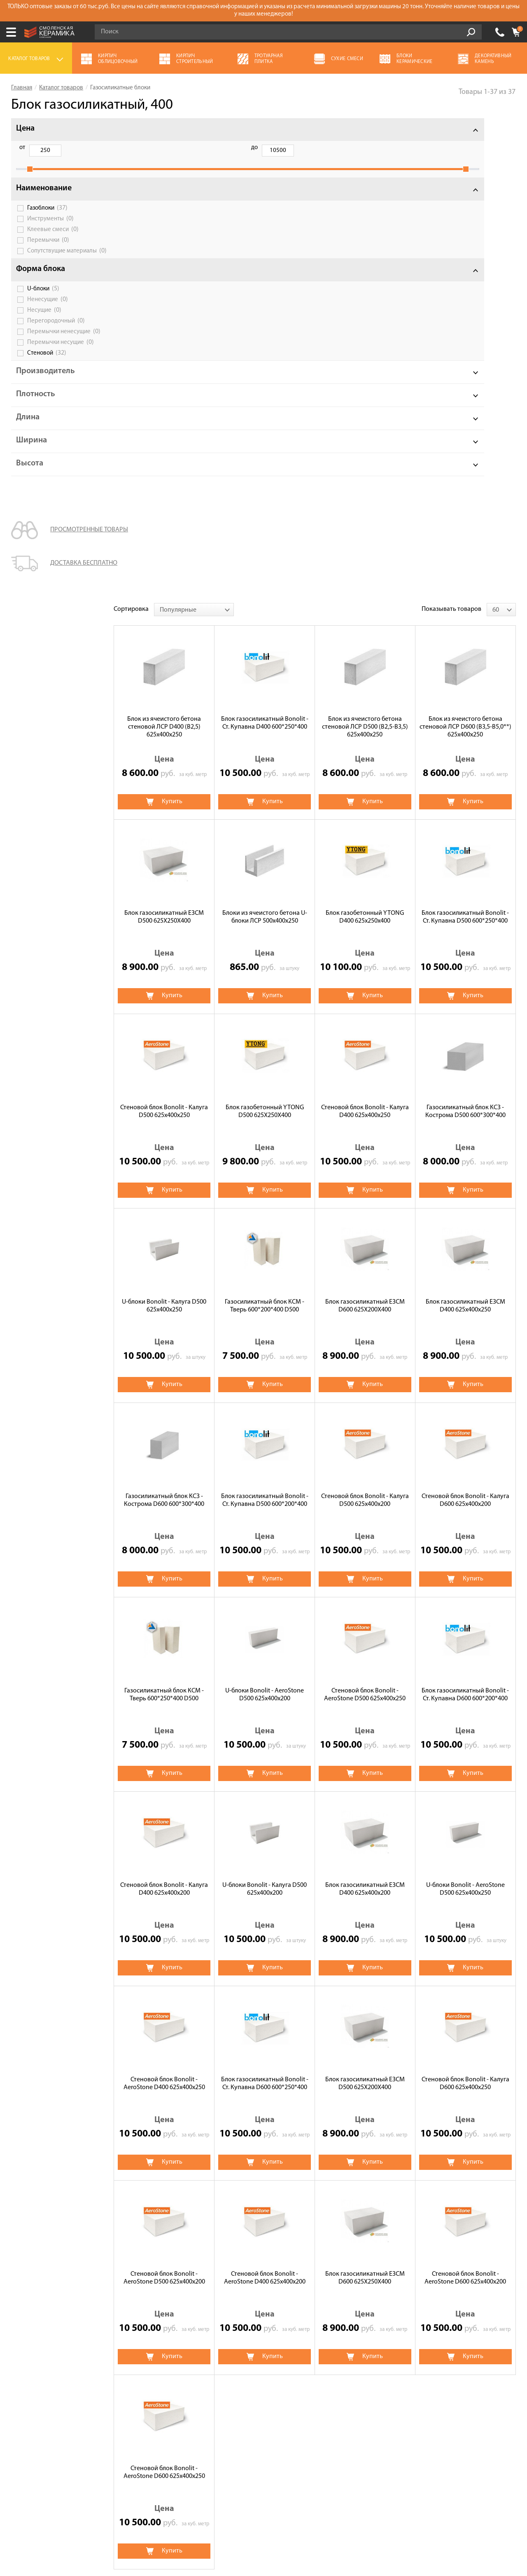 This screenshot has height=2576, width=527. I want to click on U-блоки Bonolit - AeroStone D500 625х400х200, so click(264, 1215).